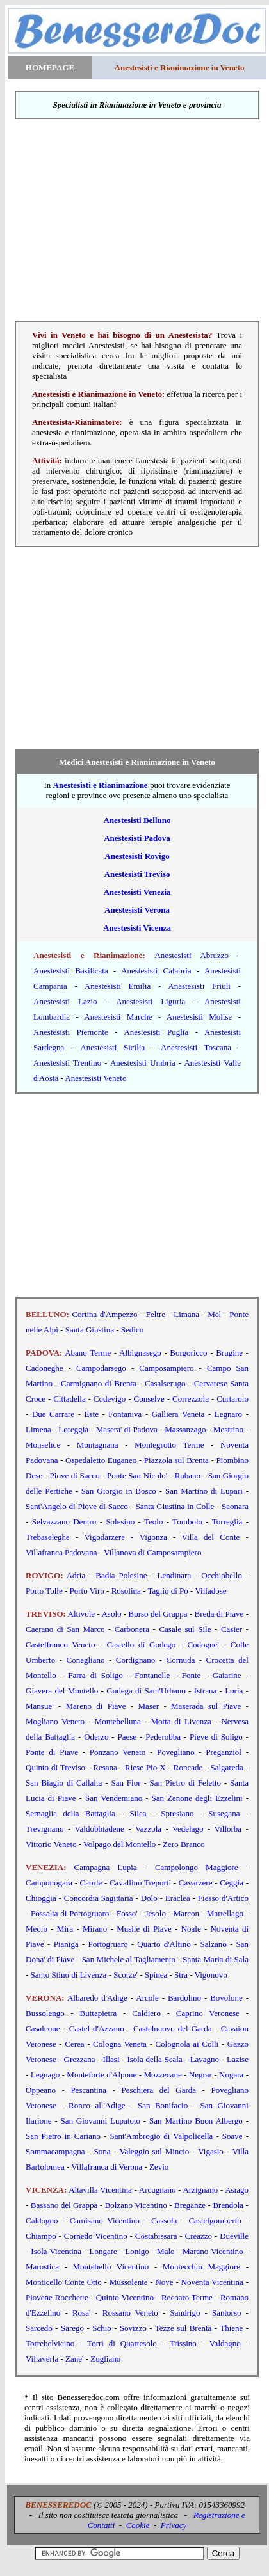 The height and width of the screenshot is (2576, 269). What do you see at coordinates (227, 1521) in the screenshot?
I see `Torreglia` at bounding box center [227, 1521].